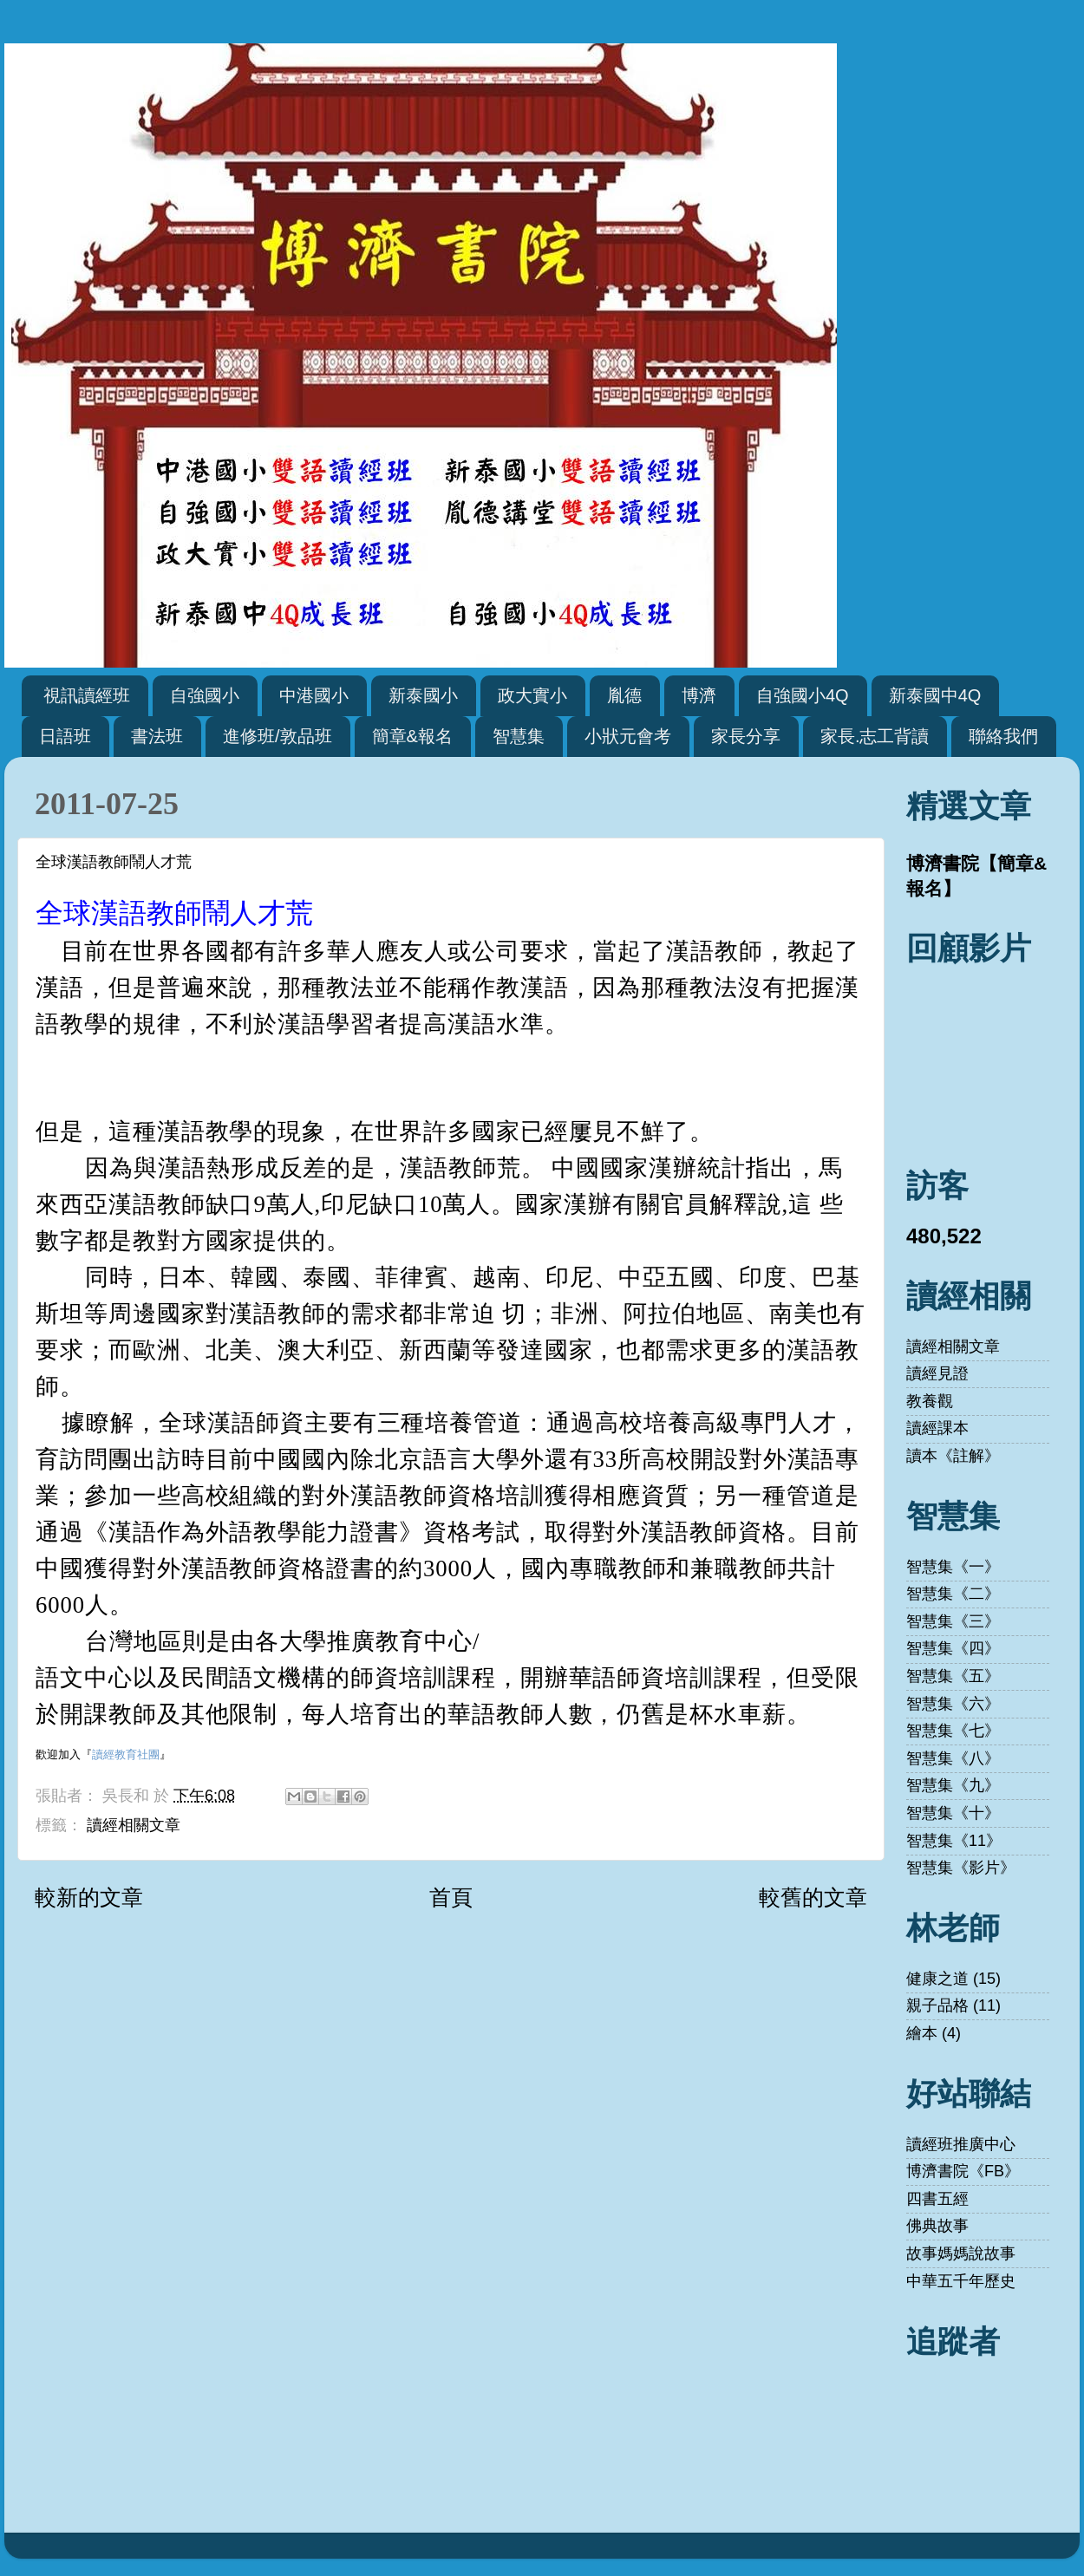 The width and height of the screenshot is (1084, 2576). Describe the element at coordinates (953, 1676) in the screenshot. I see `智慧集《五》` at that location.